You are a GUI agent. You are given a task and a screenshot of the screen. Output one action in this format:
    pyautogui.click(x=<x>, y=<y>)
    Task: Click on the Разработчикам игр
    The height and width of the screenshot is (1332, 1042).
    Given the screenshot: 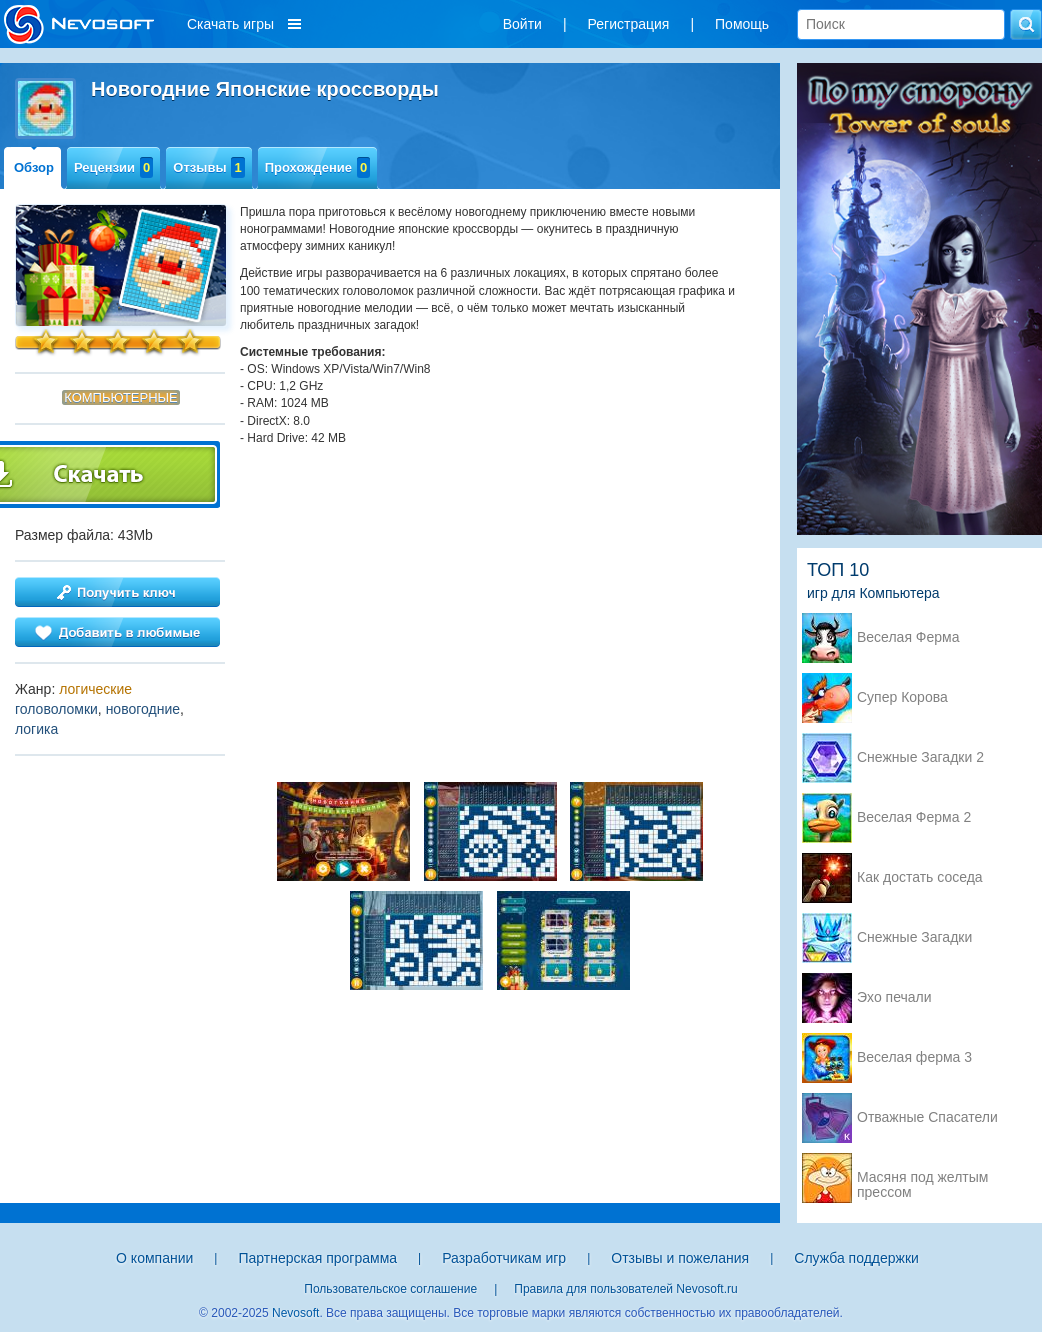 What is the action you would take?
    pyautogui.click(x=504, y=1258)
    